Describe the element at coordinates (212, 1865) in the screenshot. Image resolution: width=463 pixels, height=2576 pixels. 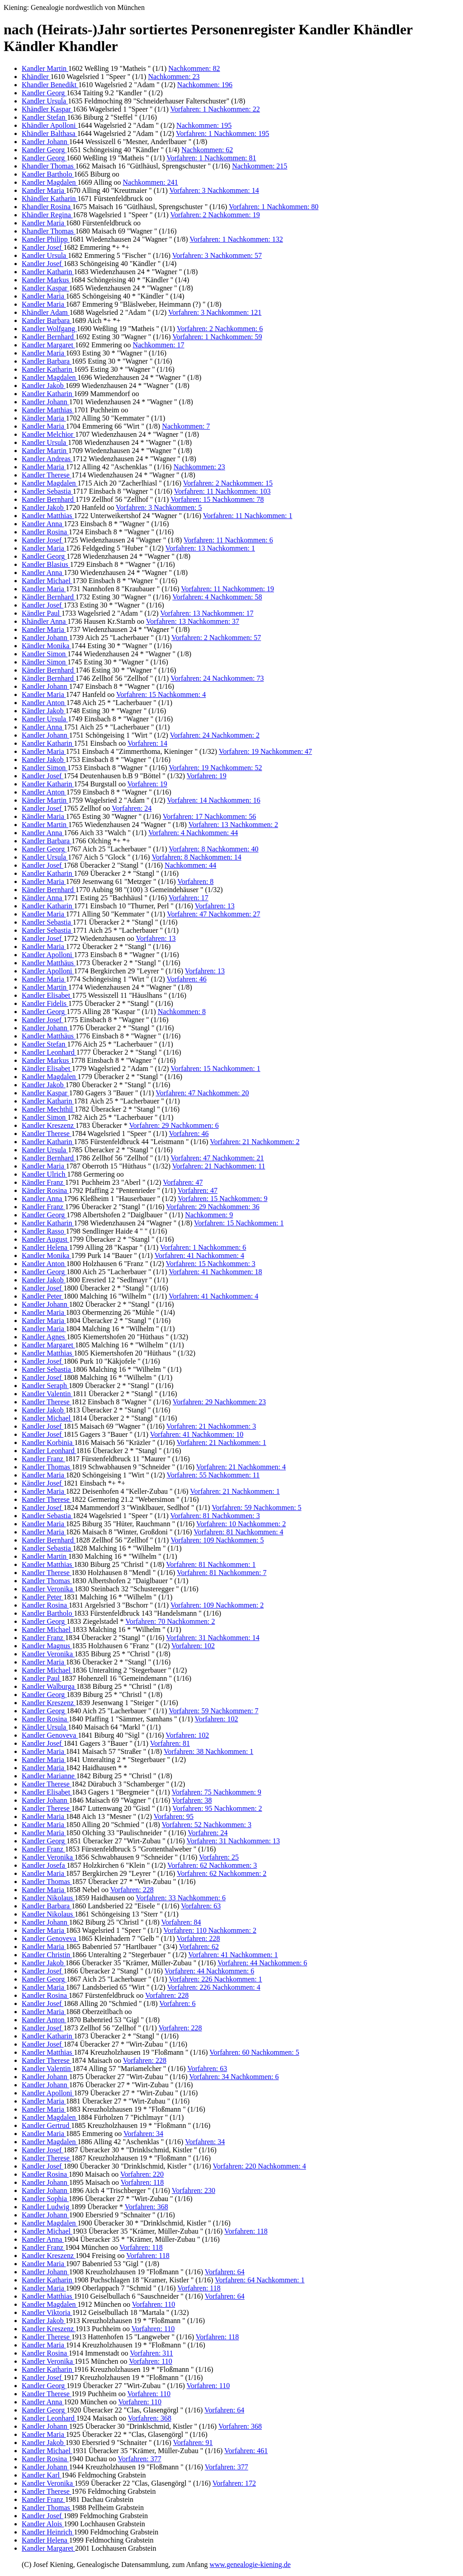
I see `Vorfahren: 62 Nachkommen: 3` at that location.